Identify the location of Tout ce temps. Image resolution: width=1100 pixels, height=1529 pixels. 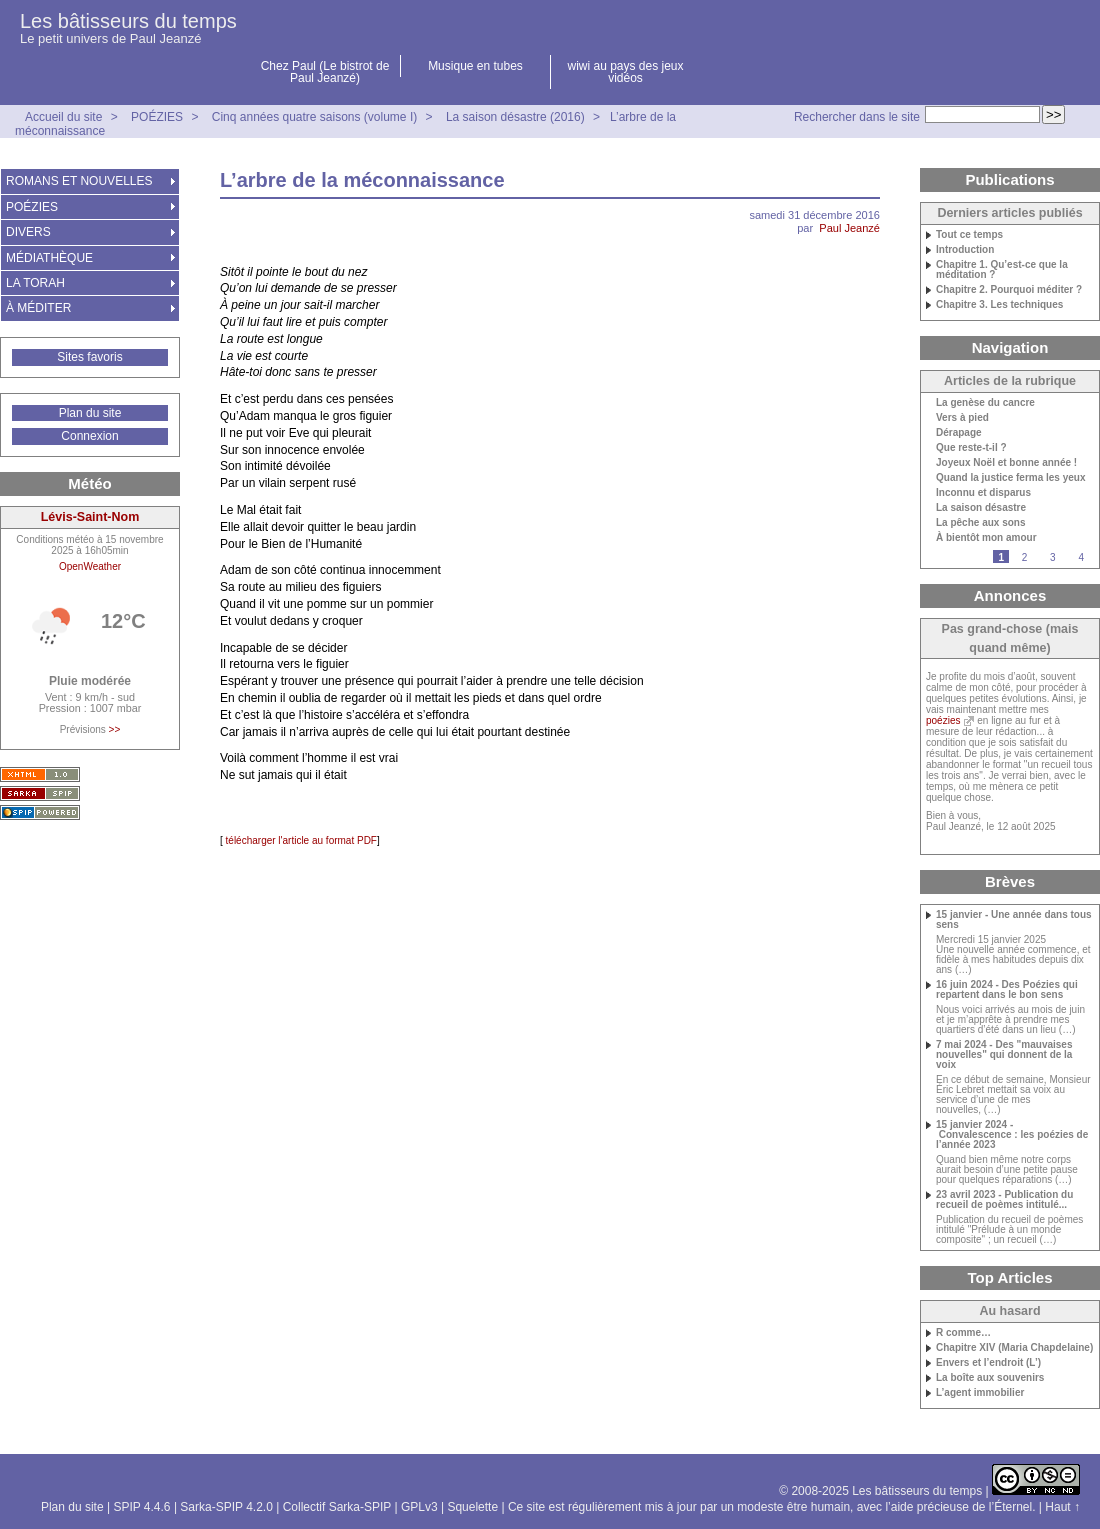
(969, 235).